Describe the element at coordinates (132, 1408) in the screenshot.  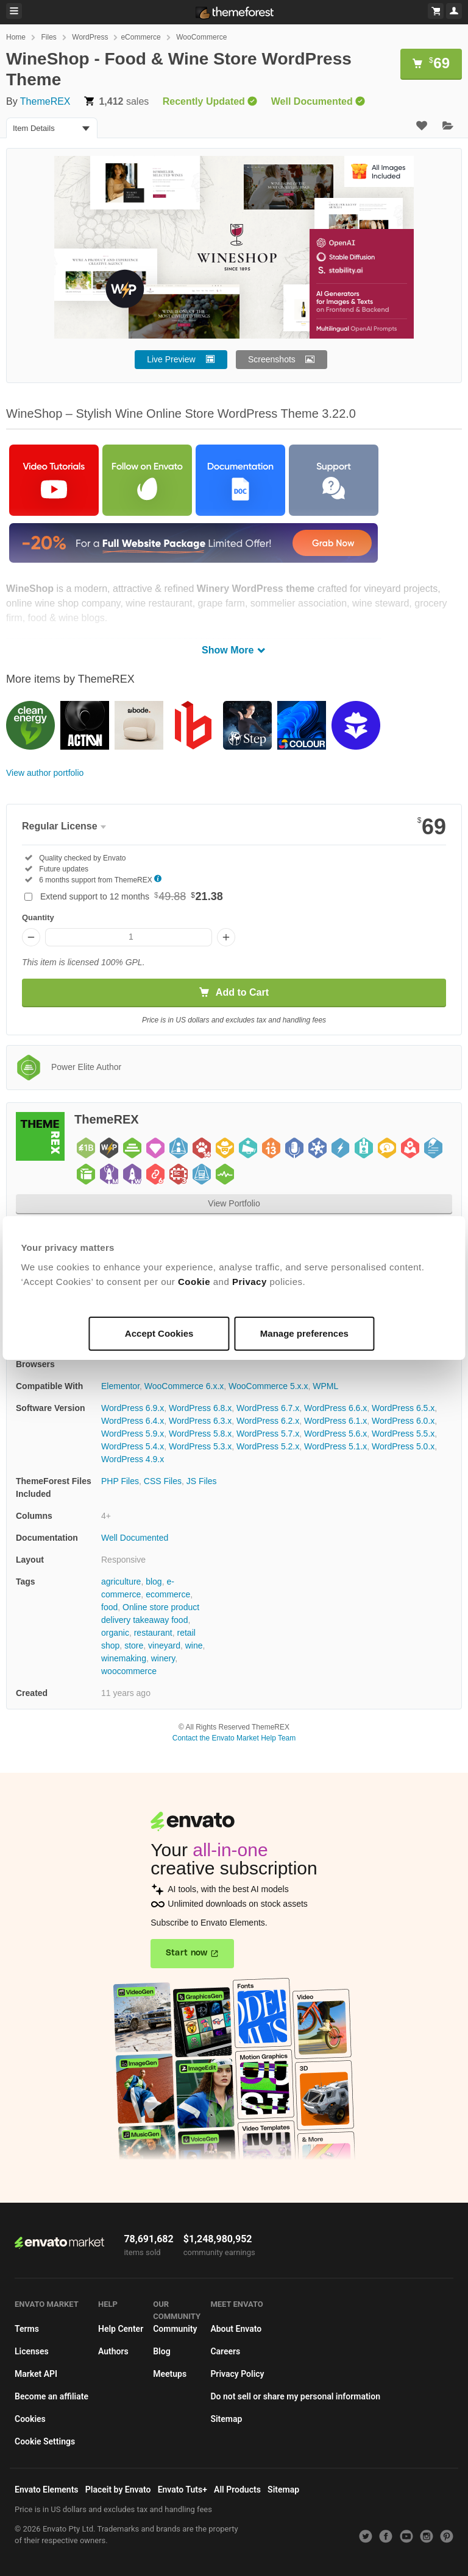
I see `WordPress 6.9.x` at that location.